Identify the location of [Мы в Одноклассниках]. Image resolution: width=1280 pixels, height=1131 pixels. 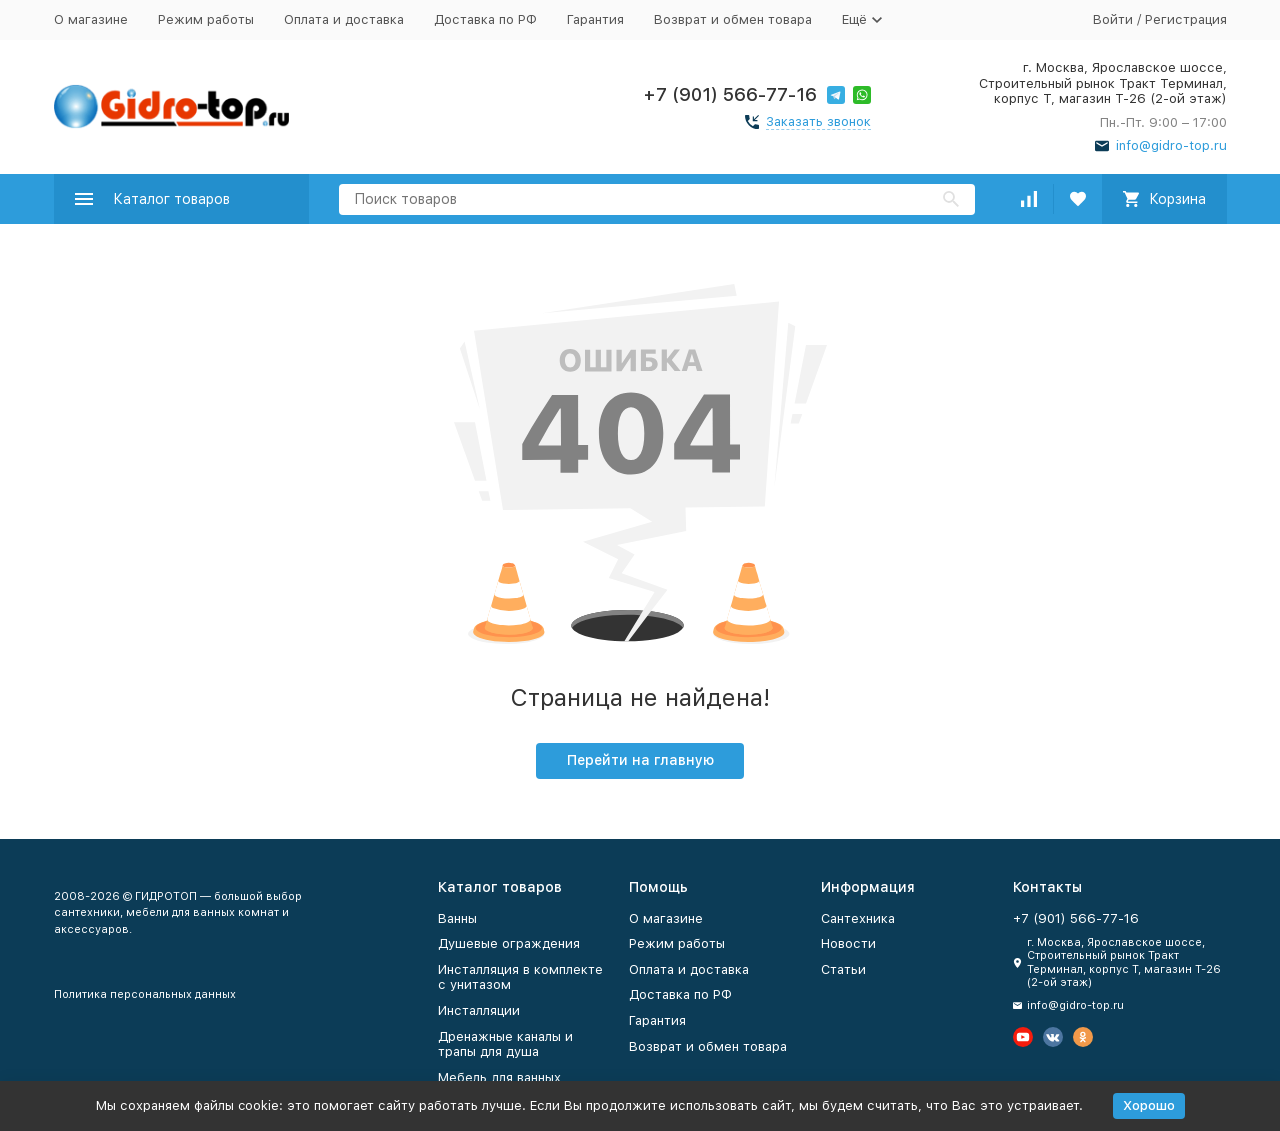
(1083, 1037).